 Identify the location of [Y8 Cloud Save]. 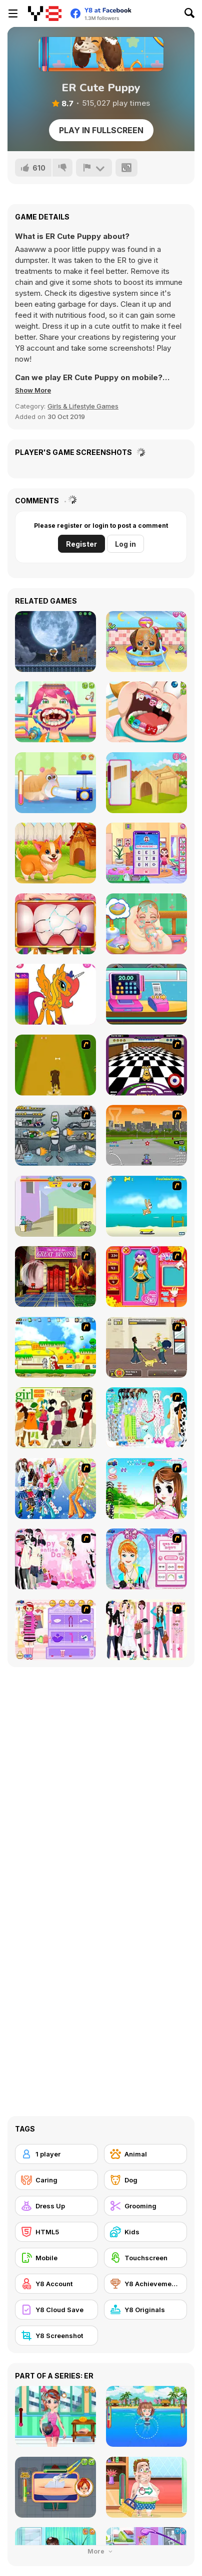
(56, 2310).